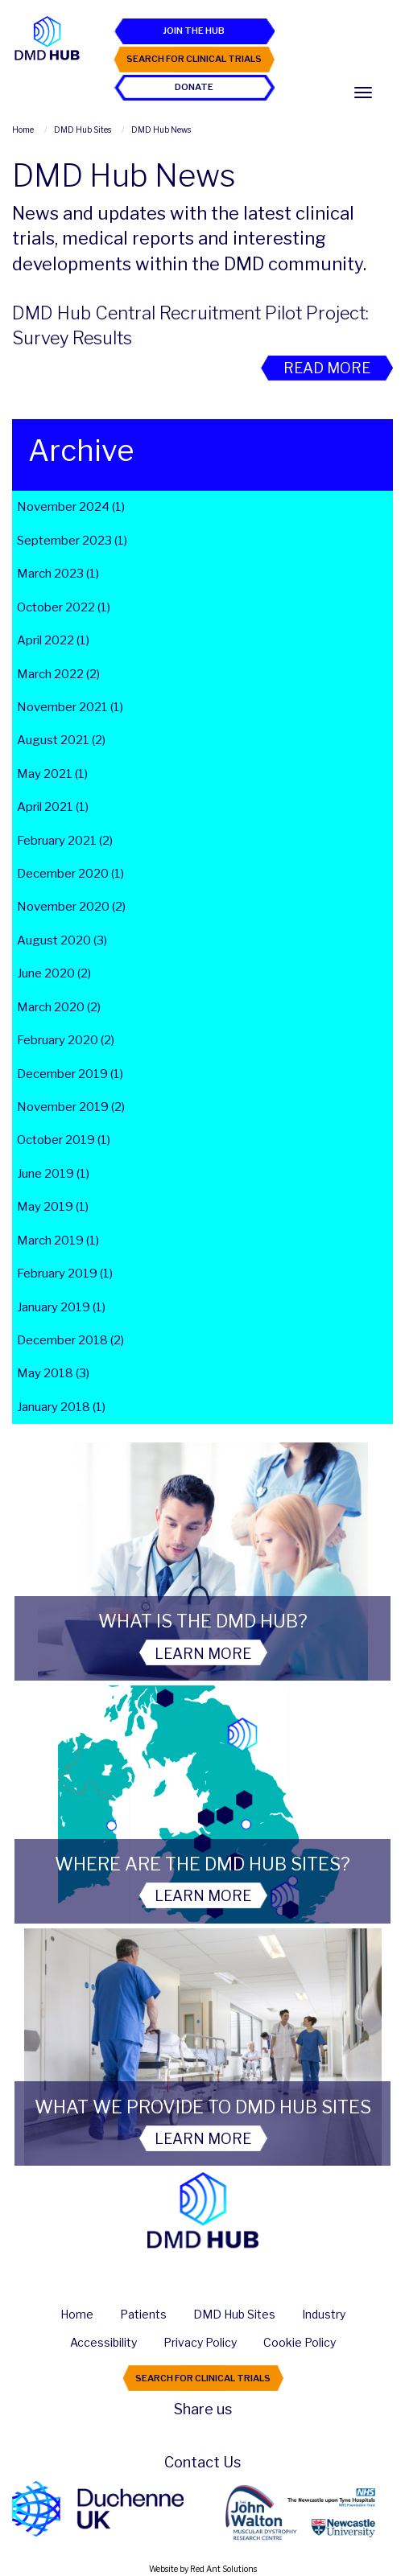  Describe the element at coordinates (194, 87) in the screenshot. I see `Donate` at that location.